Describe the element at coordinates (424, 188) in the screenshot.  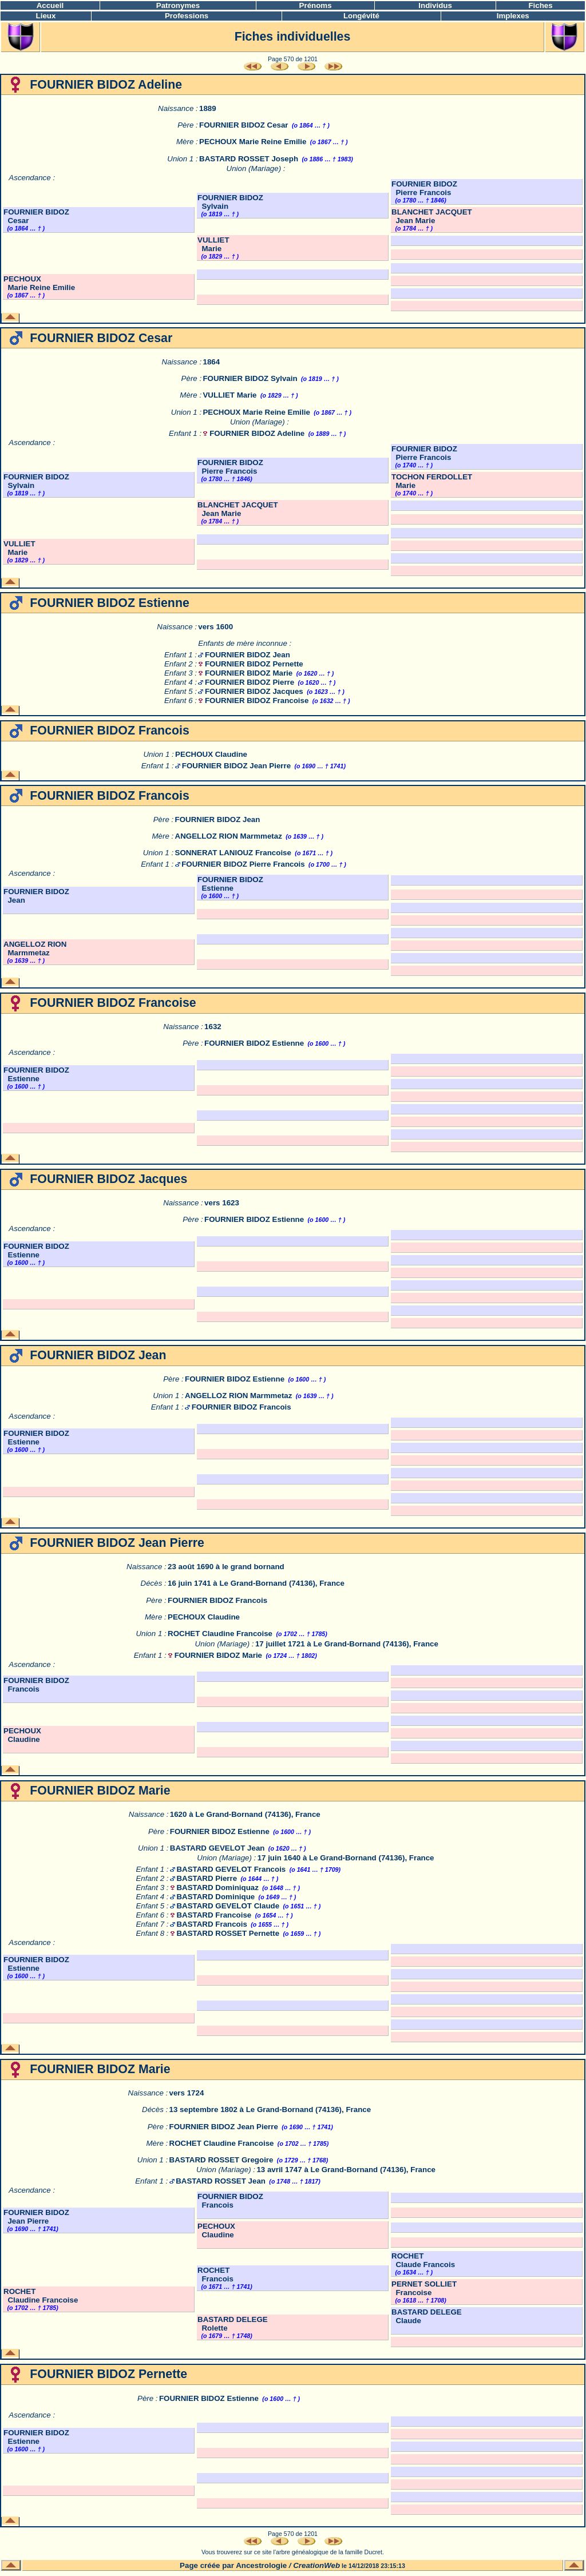
I see `FOURNIER BIDOZ Pierre Francois` at that location.